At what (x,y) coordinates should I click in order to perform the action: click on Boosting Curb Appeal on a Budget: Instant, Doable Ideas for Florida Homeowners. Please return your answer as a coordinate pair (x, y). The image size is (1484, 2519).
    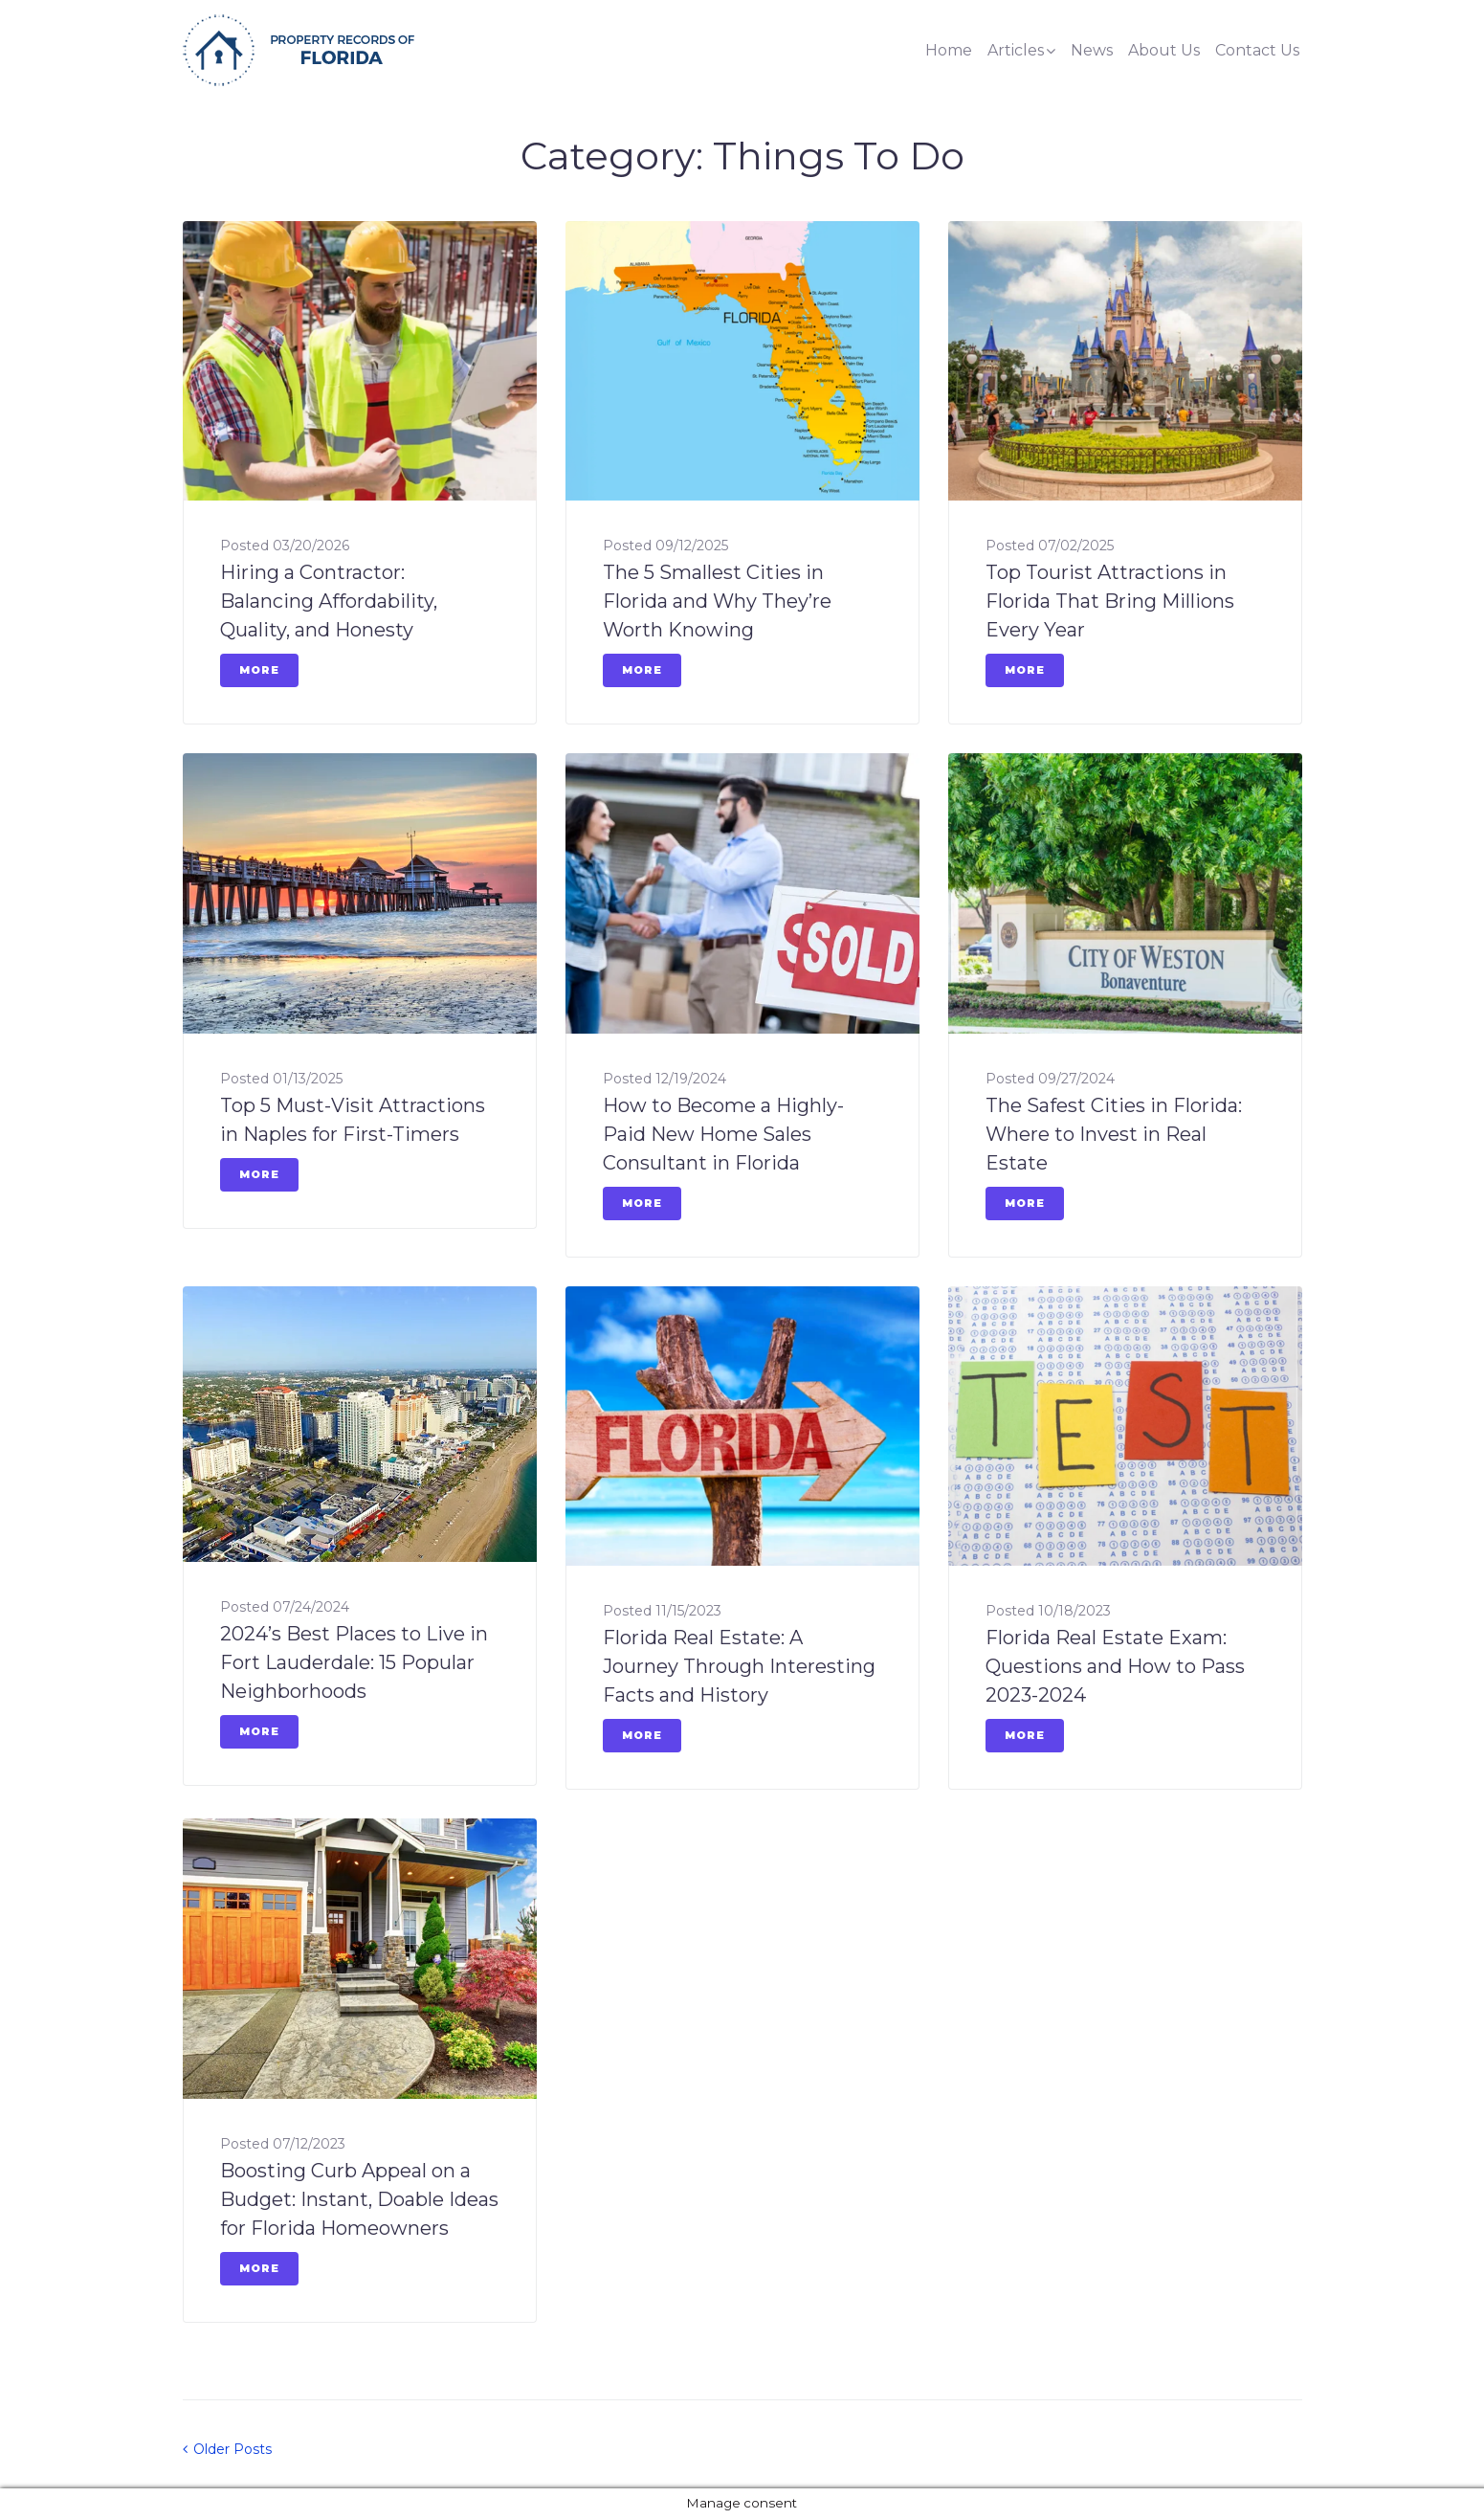
    Looking at the image, I should click on (359, 2199).